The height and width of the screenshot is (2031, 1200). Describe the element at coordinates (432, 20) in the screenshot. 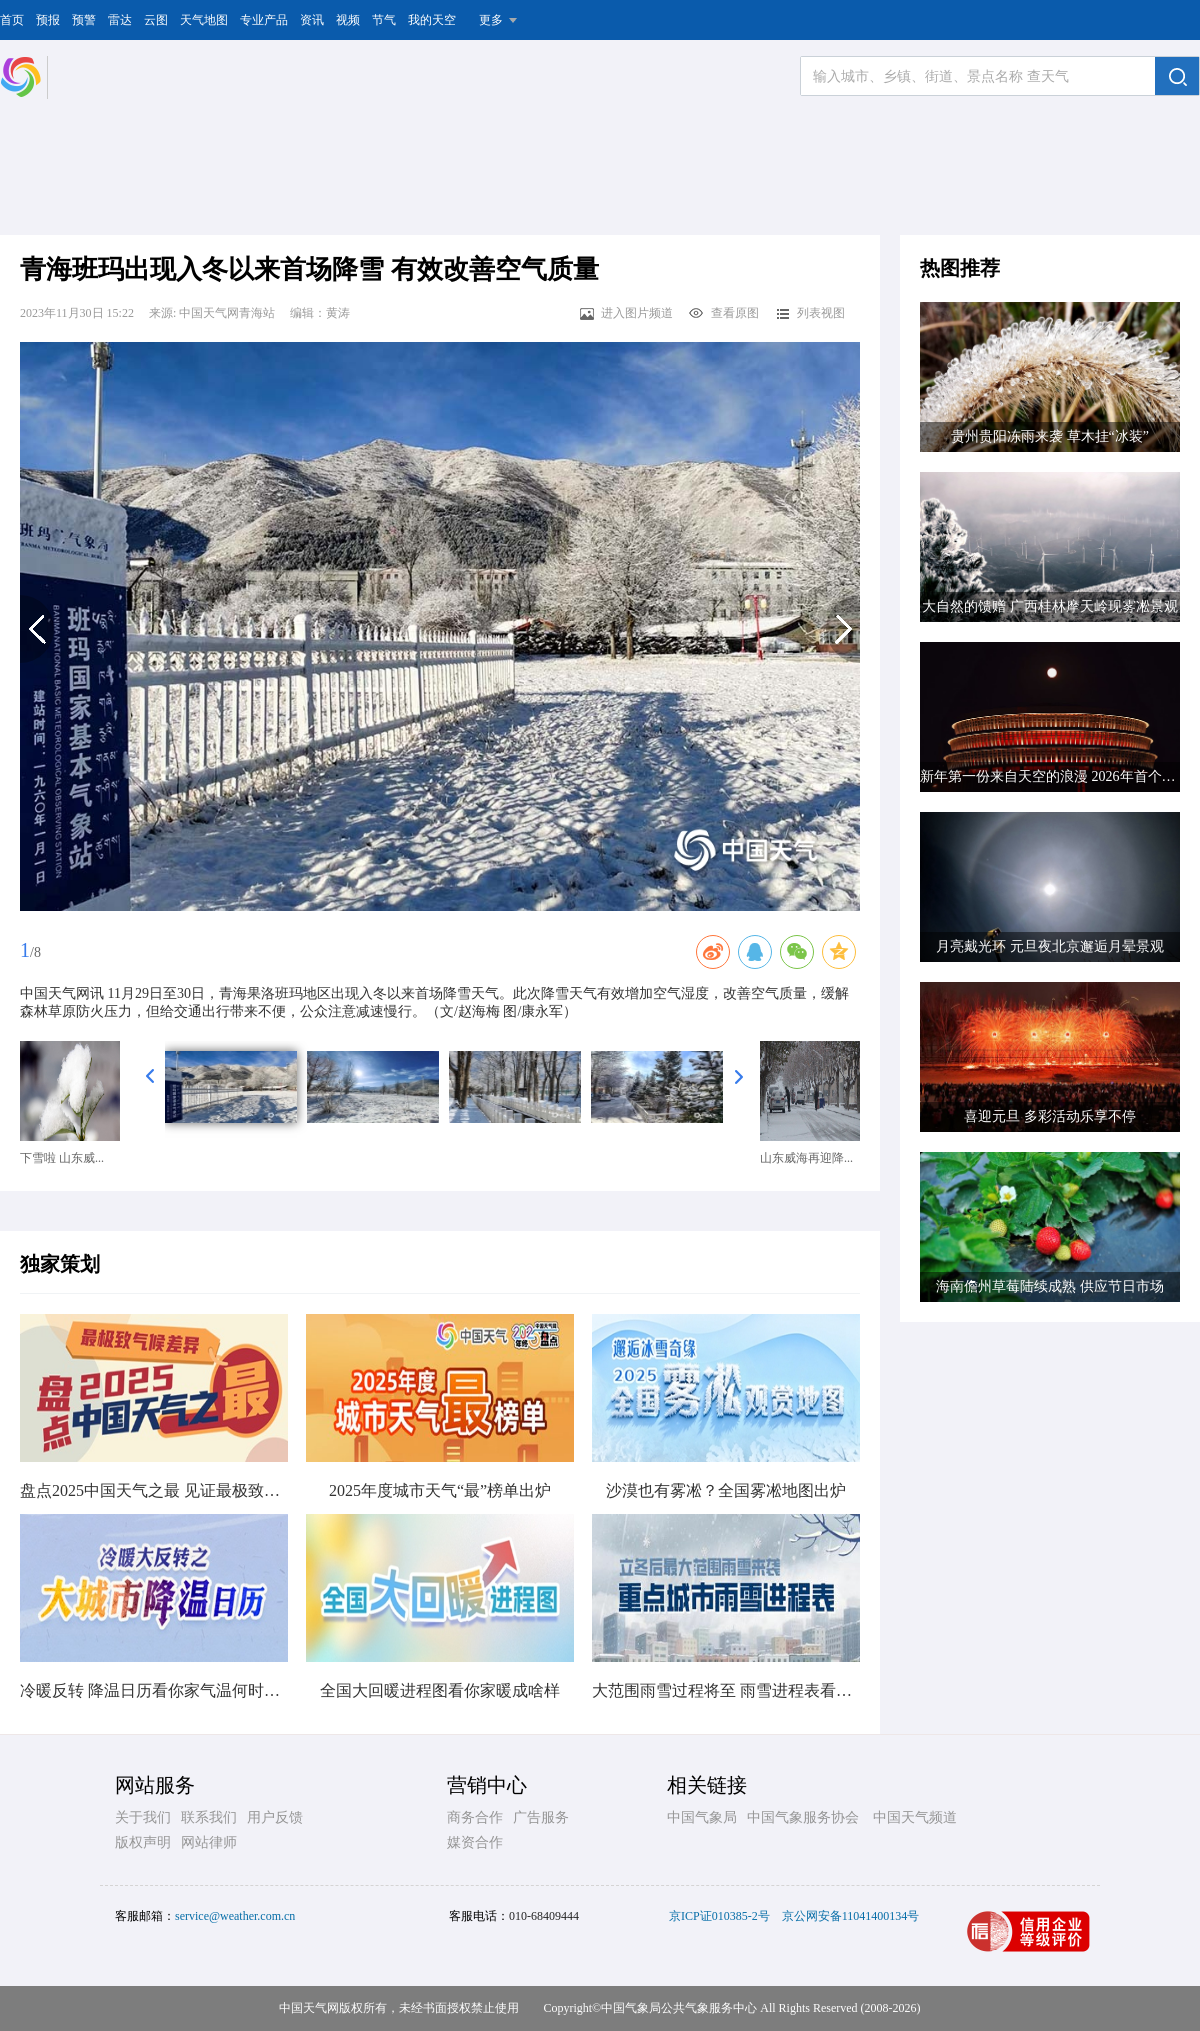

I see `我的天空` at that location.